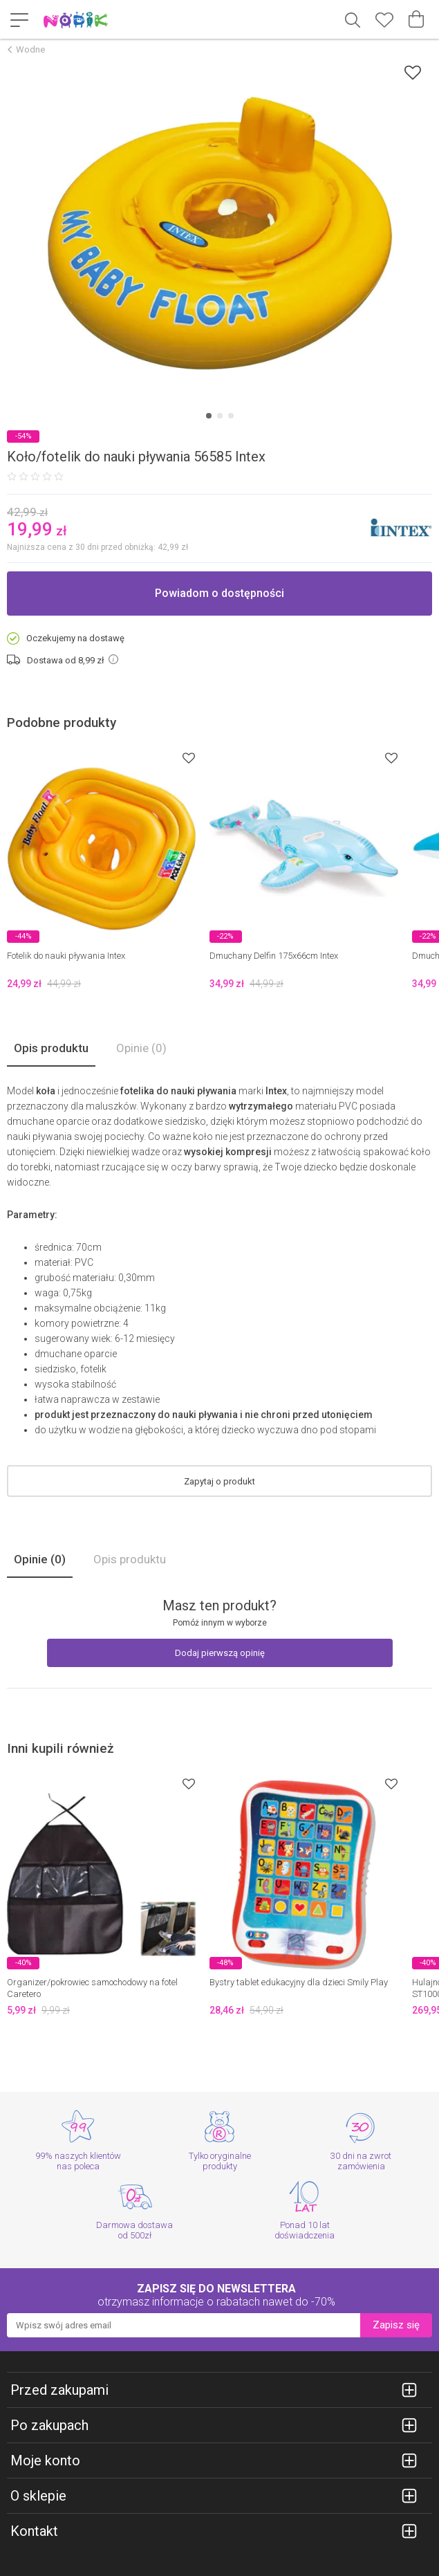  What do you see at coordinates (231, 415) in the screenshot?
I see `[Carousel Page 3]` at bounding box center [231, 415].